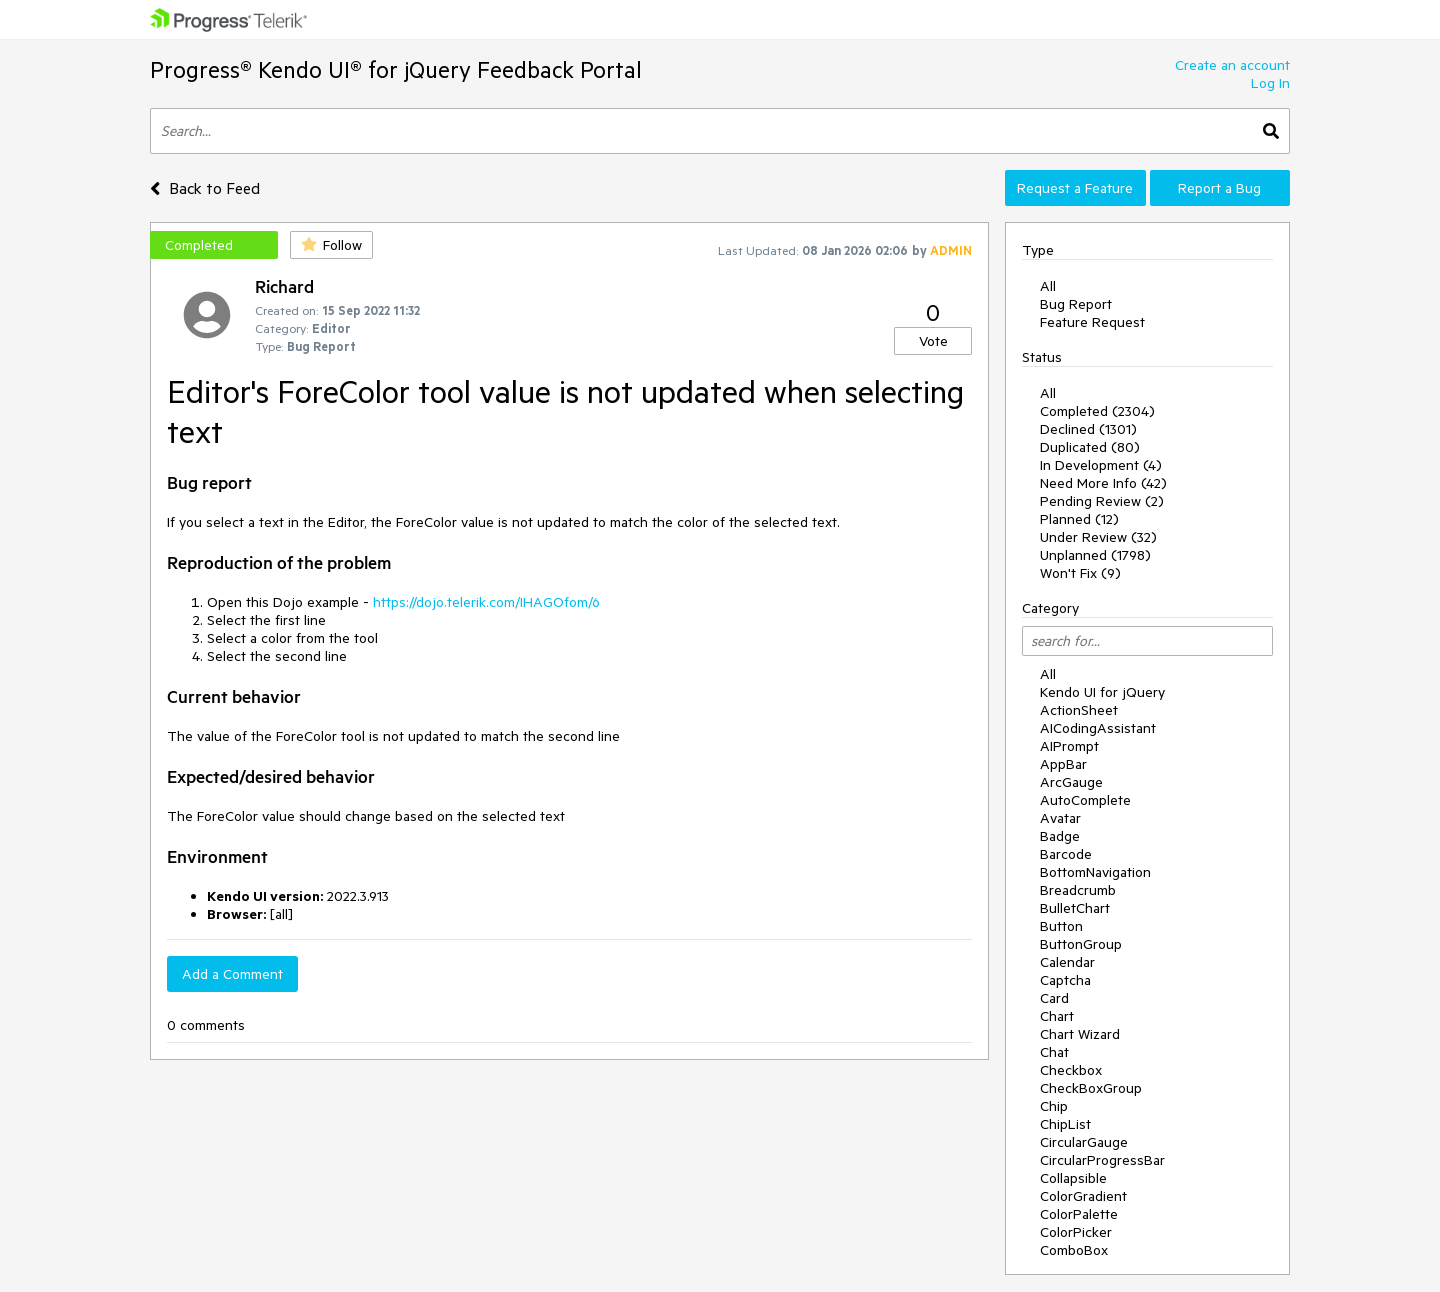 Image resolution: width=1440 pixels, height=1292 pixels. What do you see at coordinates (1102, 501) in the screenshot?
I see `Pending Review (2)` at bounding box center [1102, 501].